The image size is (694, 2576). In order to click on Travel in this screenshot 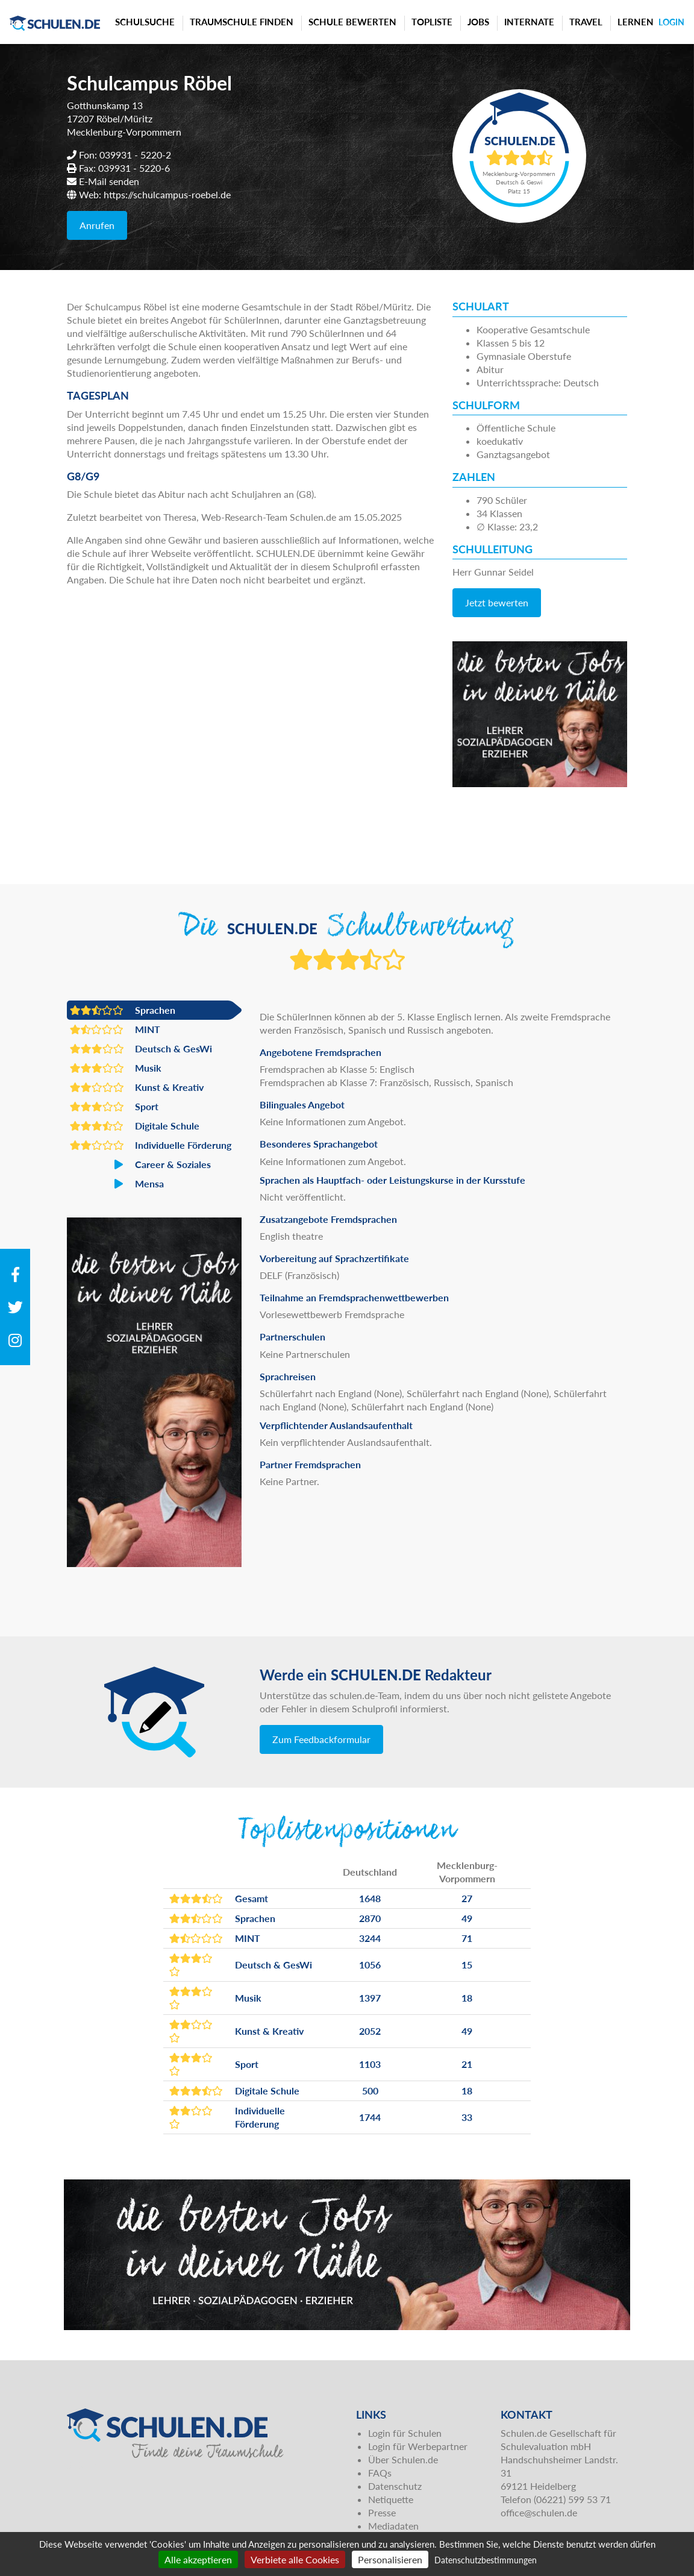, I will do `click(585, 21)`.